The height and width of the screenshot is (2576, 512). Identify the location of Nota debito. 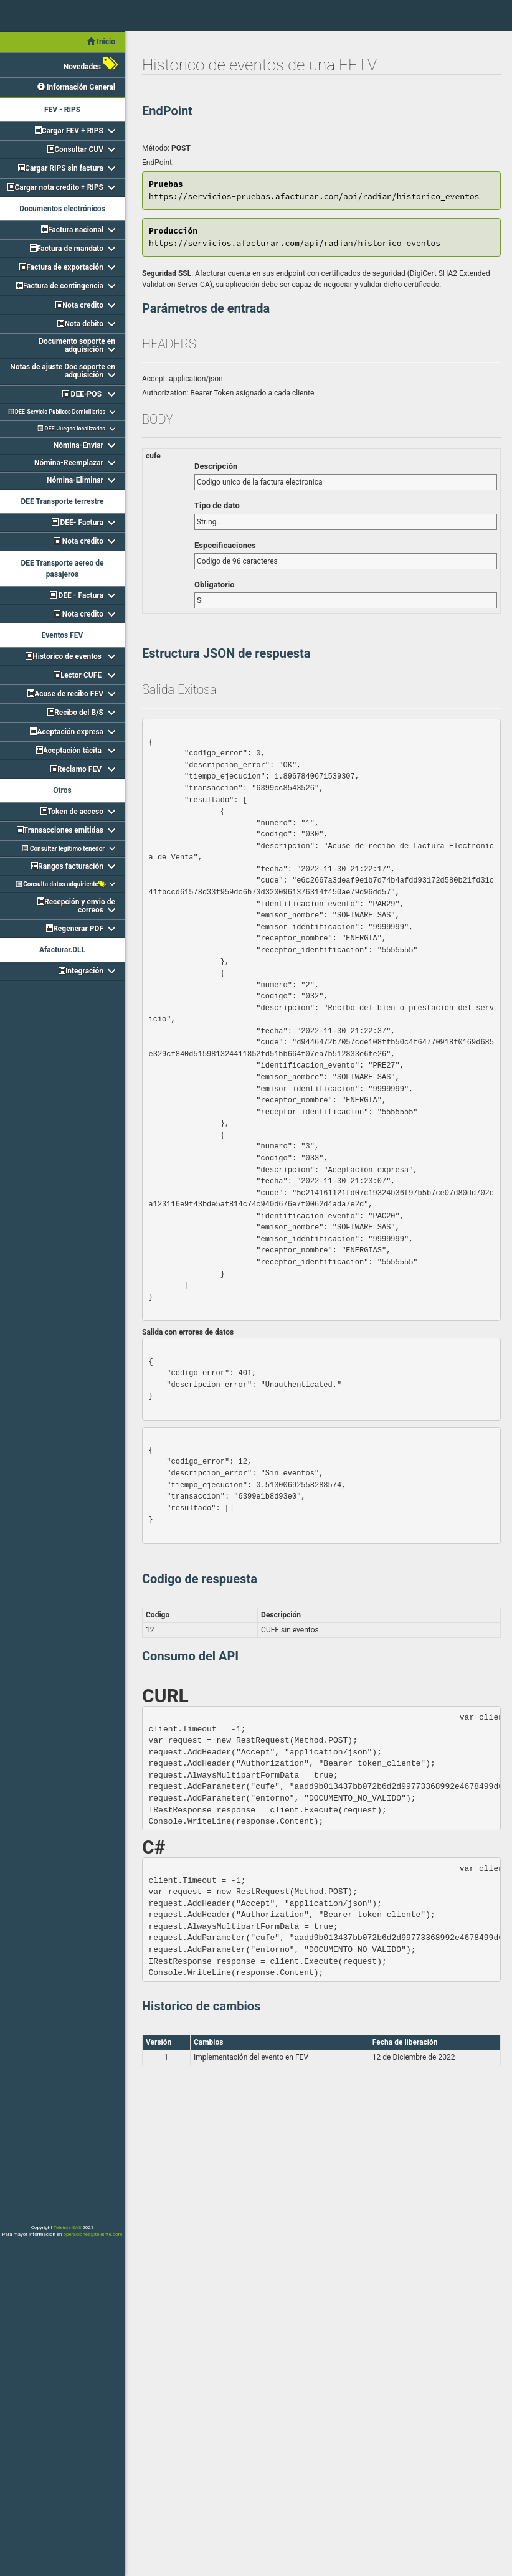
(80, 324).